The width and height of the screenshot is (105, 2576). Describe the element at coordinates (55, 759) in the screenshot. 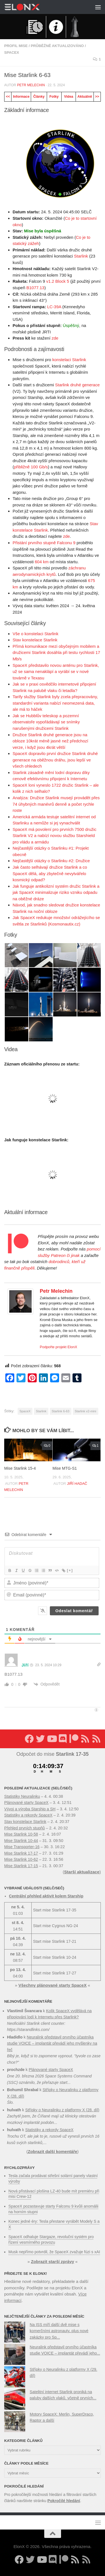

I see `SpaceX dopravilo první družice Starlink druhé generace na oběžnou dráhu, jsou lepší ve všech ohledech` at that location.